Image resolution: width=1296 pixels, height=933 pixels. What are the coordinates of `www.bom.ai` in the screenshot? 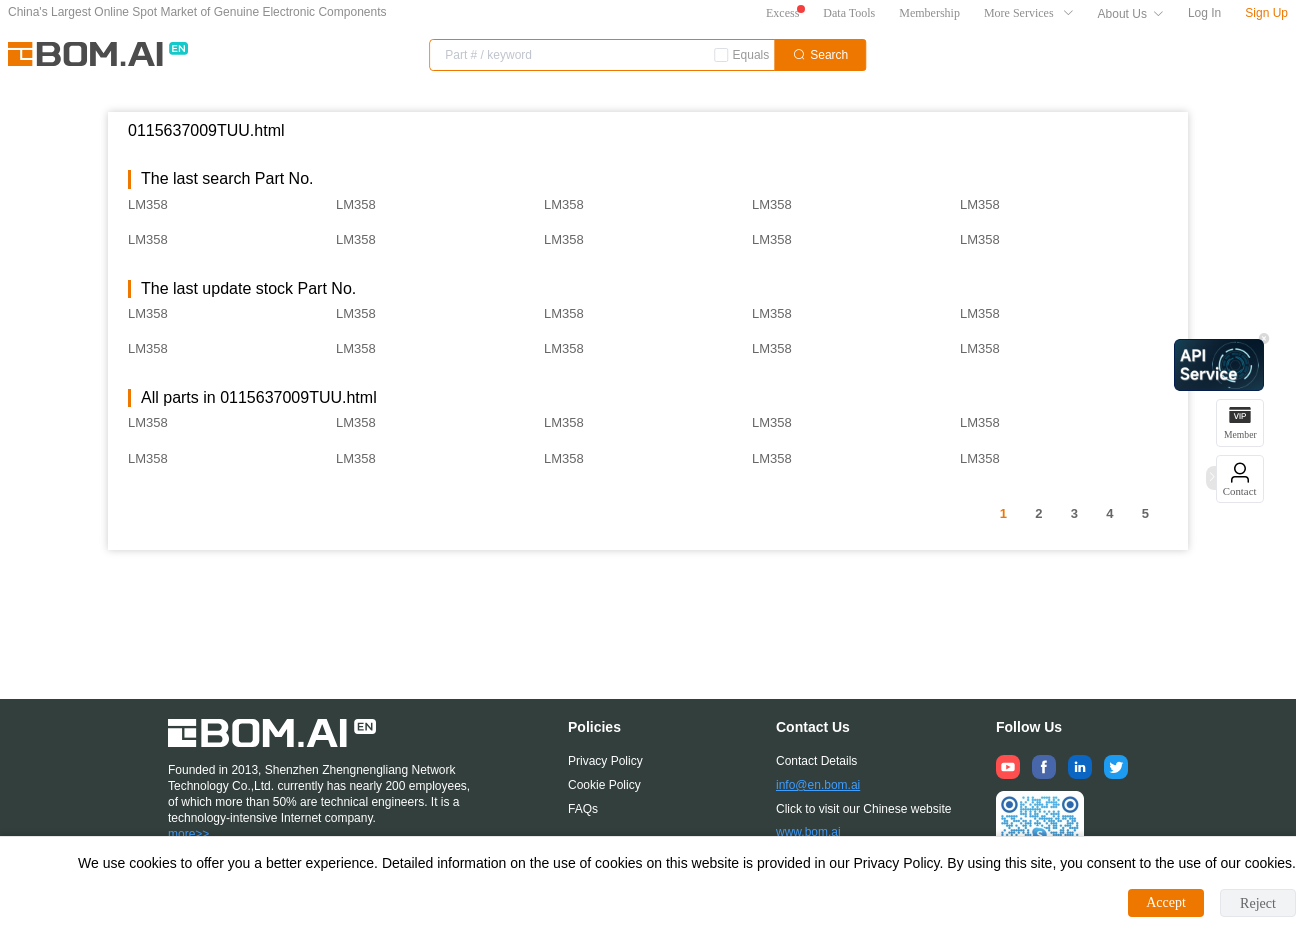 It's located at (808, 832).